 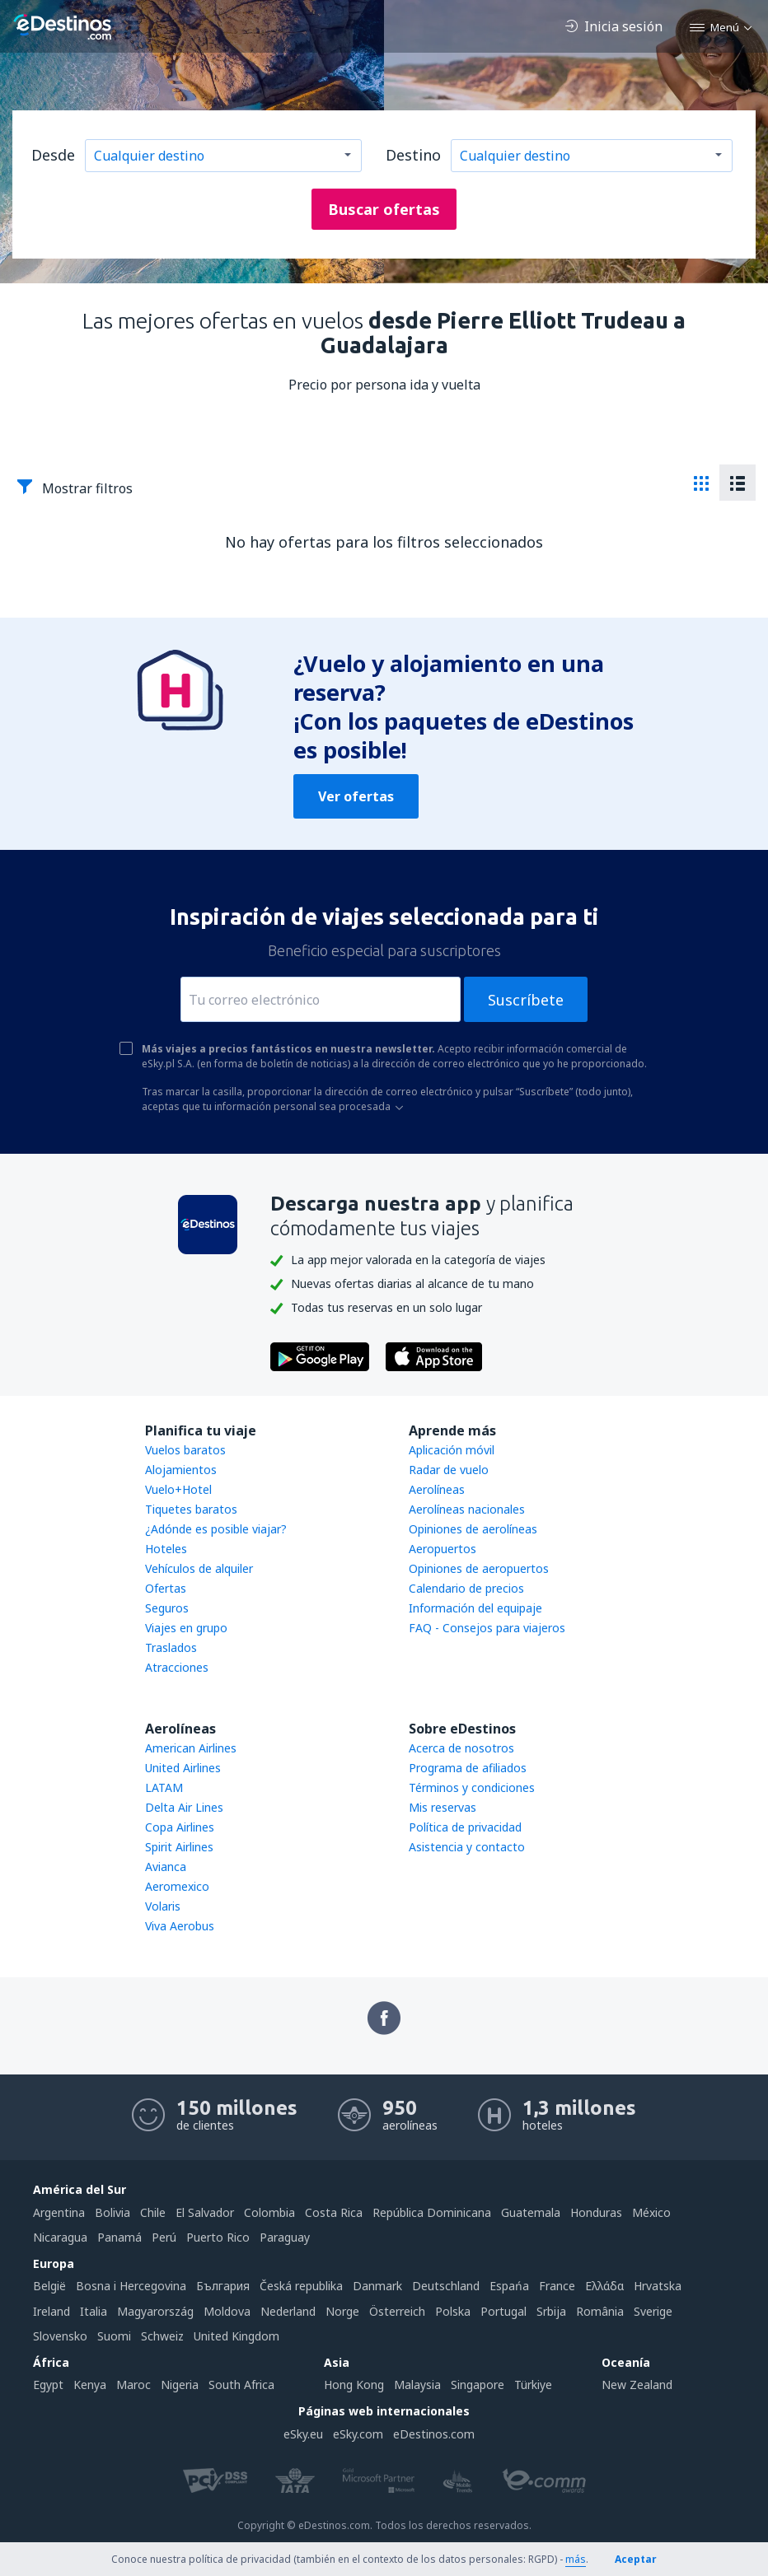 What do you see at coordinates (288, 2311) in the screenshot?
I see `Nederland` at bounding box center [288, 2311].